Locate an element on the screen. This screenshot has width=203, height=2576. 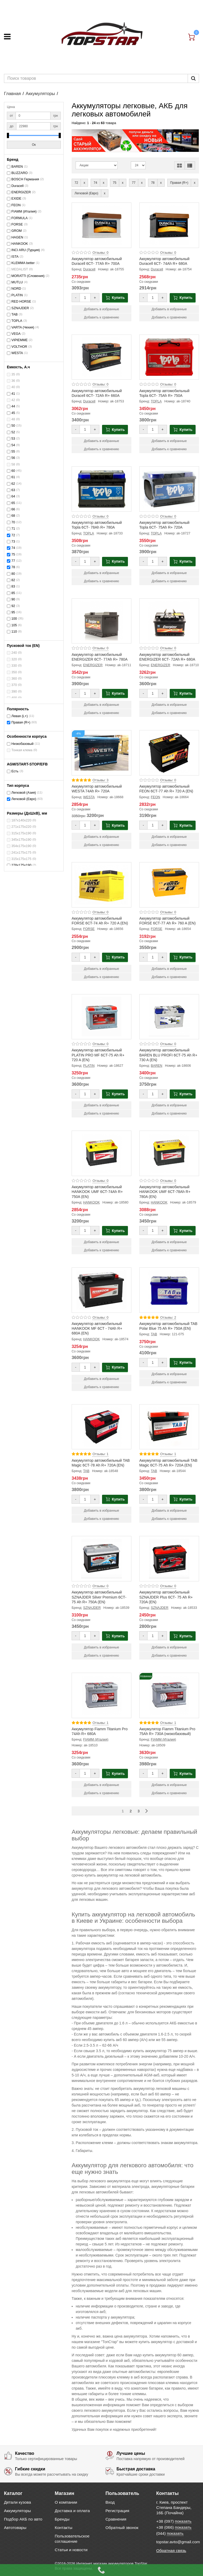
53 is located at coordinates (13, 438).